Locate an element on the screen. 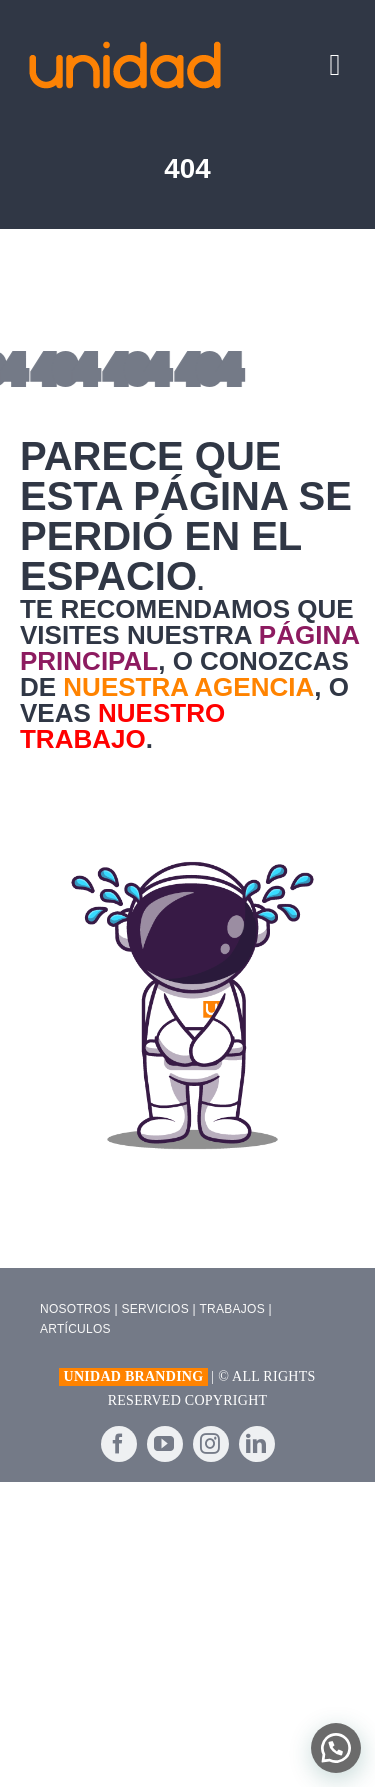 The width and height of the screenshot is (375, 1787). SERVICIOS is located at coordinates (155, 1309).